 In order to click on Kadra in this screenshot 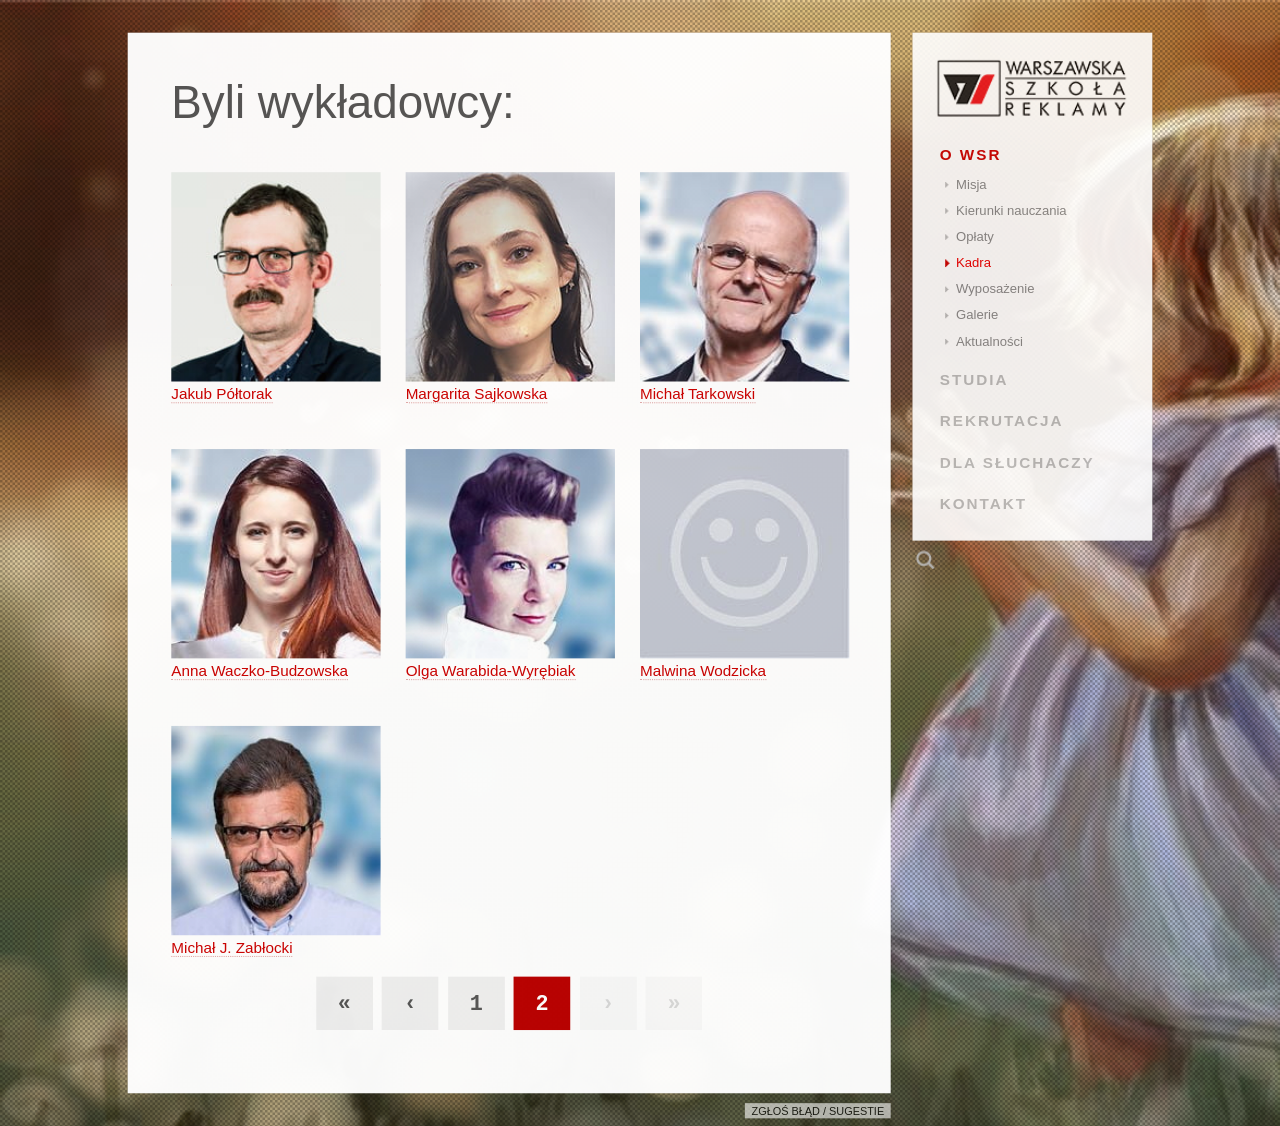, I will do `click(973, 262)`.